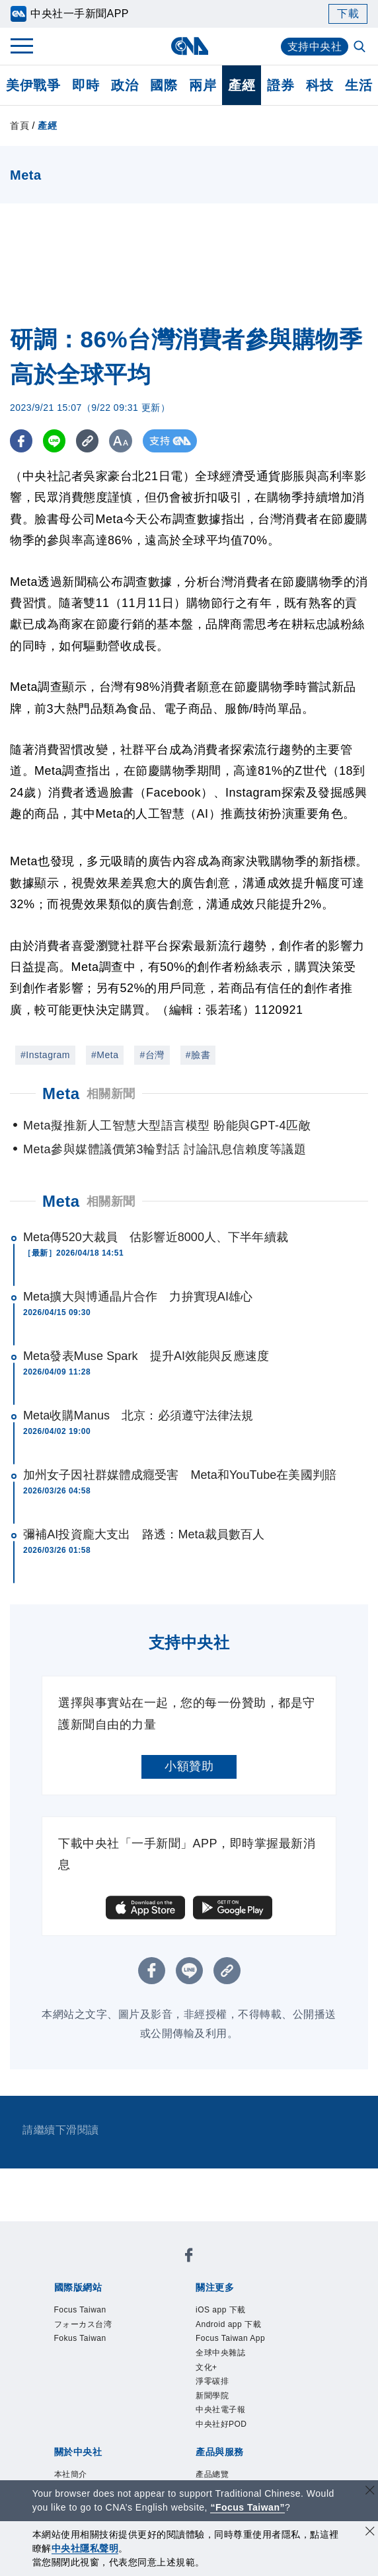 This screenshot has height=2576, width=378. I want to click on 支持中央社, so click(314, 46).